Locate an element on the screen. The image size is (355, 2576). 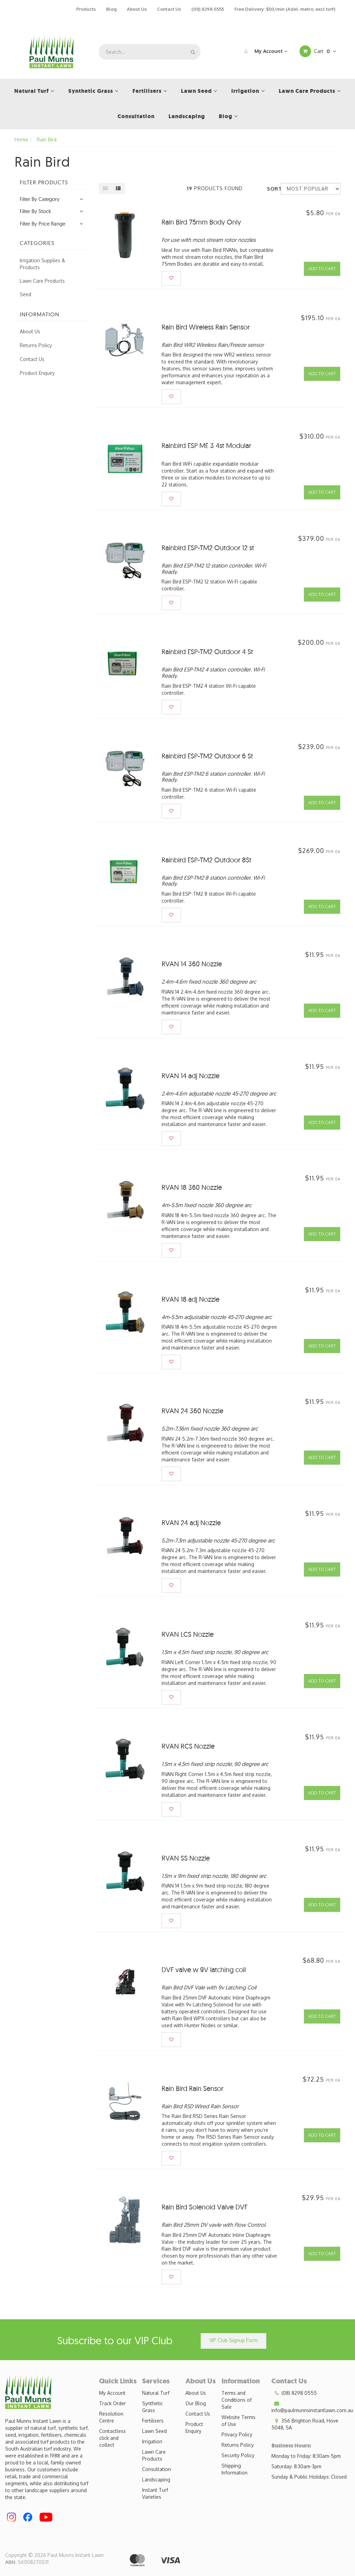
356 Brighton Road, Hove 5048, SA is located at coordinates (304, 2423).